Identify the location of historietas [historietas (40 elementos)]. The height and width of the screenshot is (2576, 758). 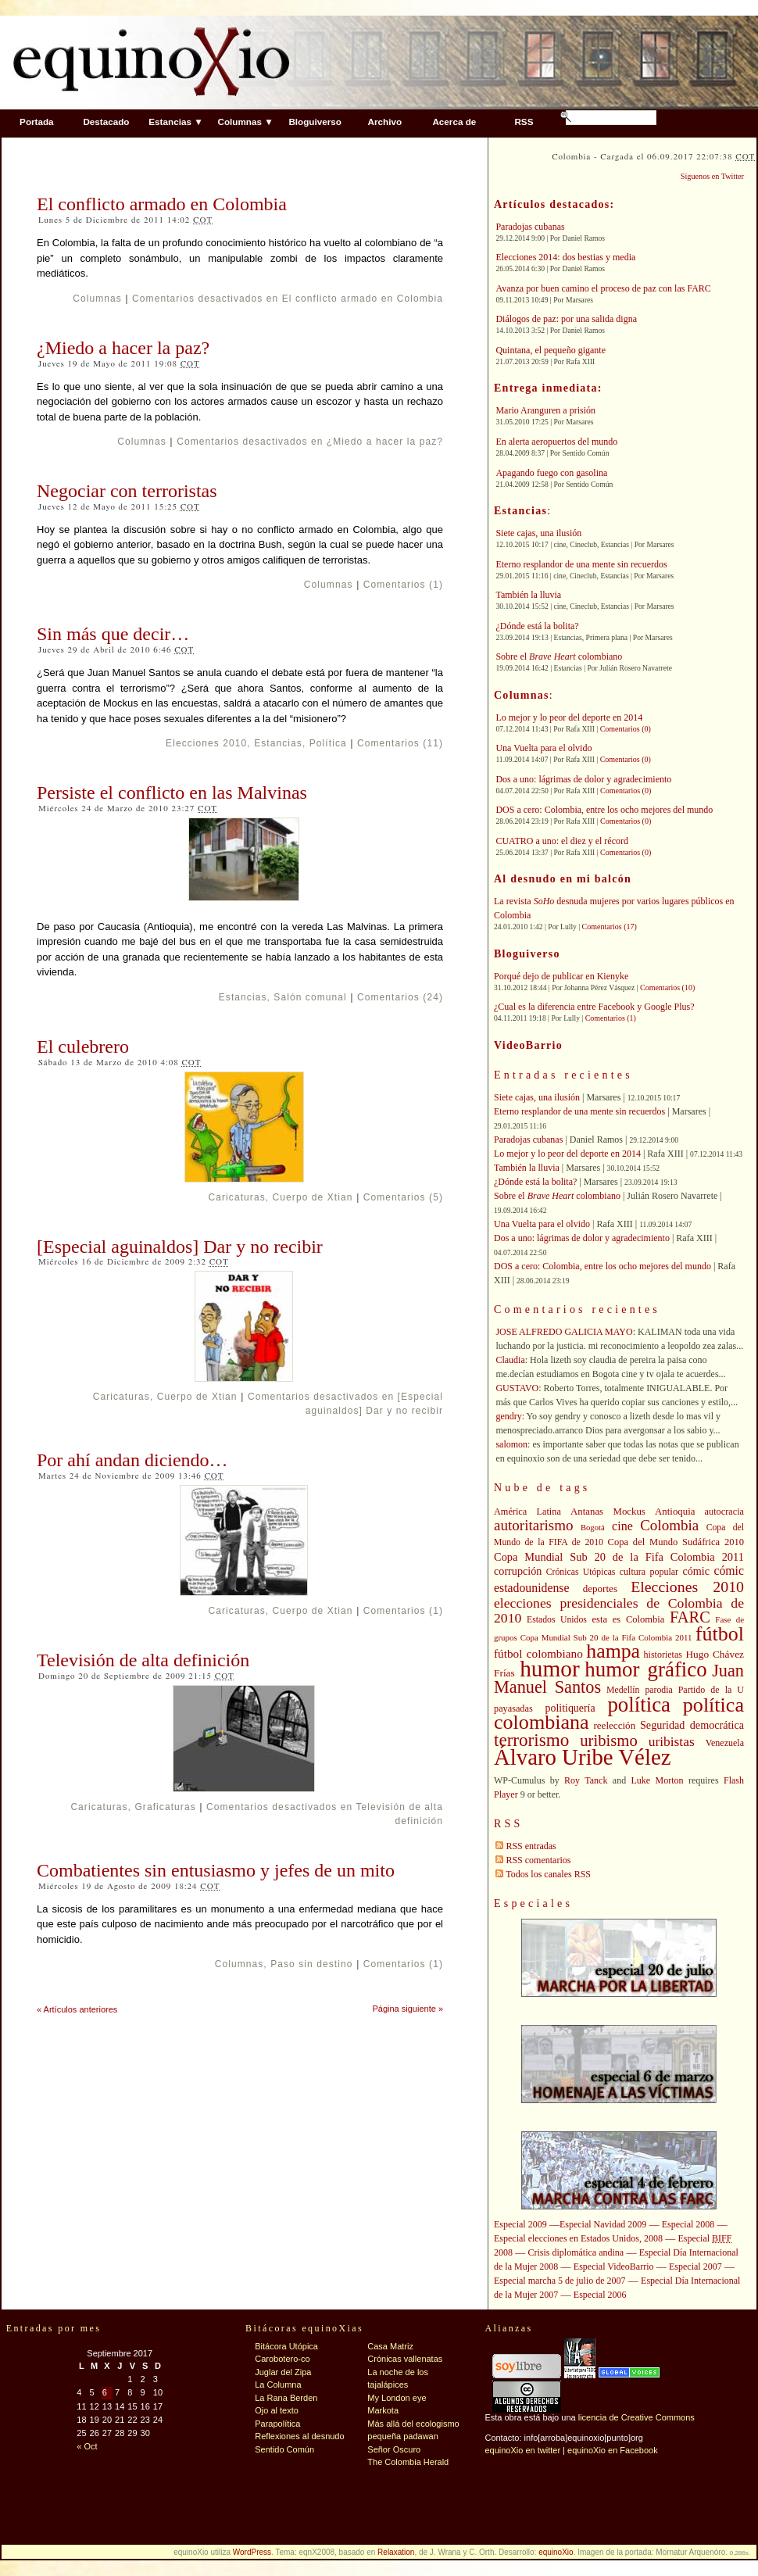
(663, 1654).